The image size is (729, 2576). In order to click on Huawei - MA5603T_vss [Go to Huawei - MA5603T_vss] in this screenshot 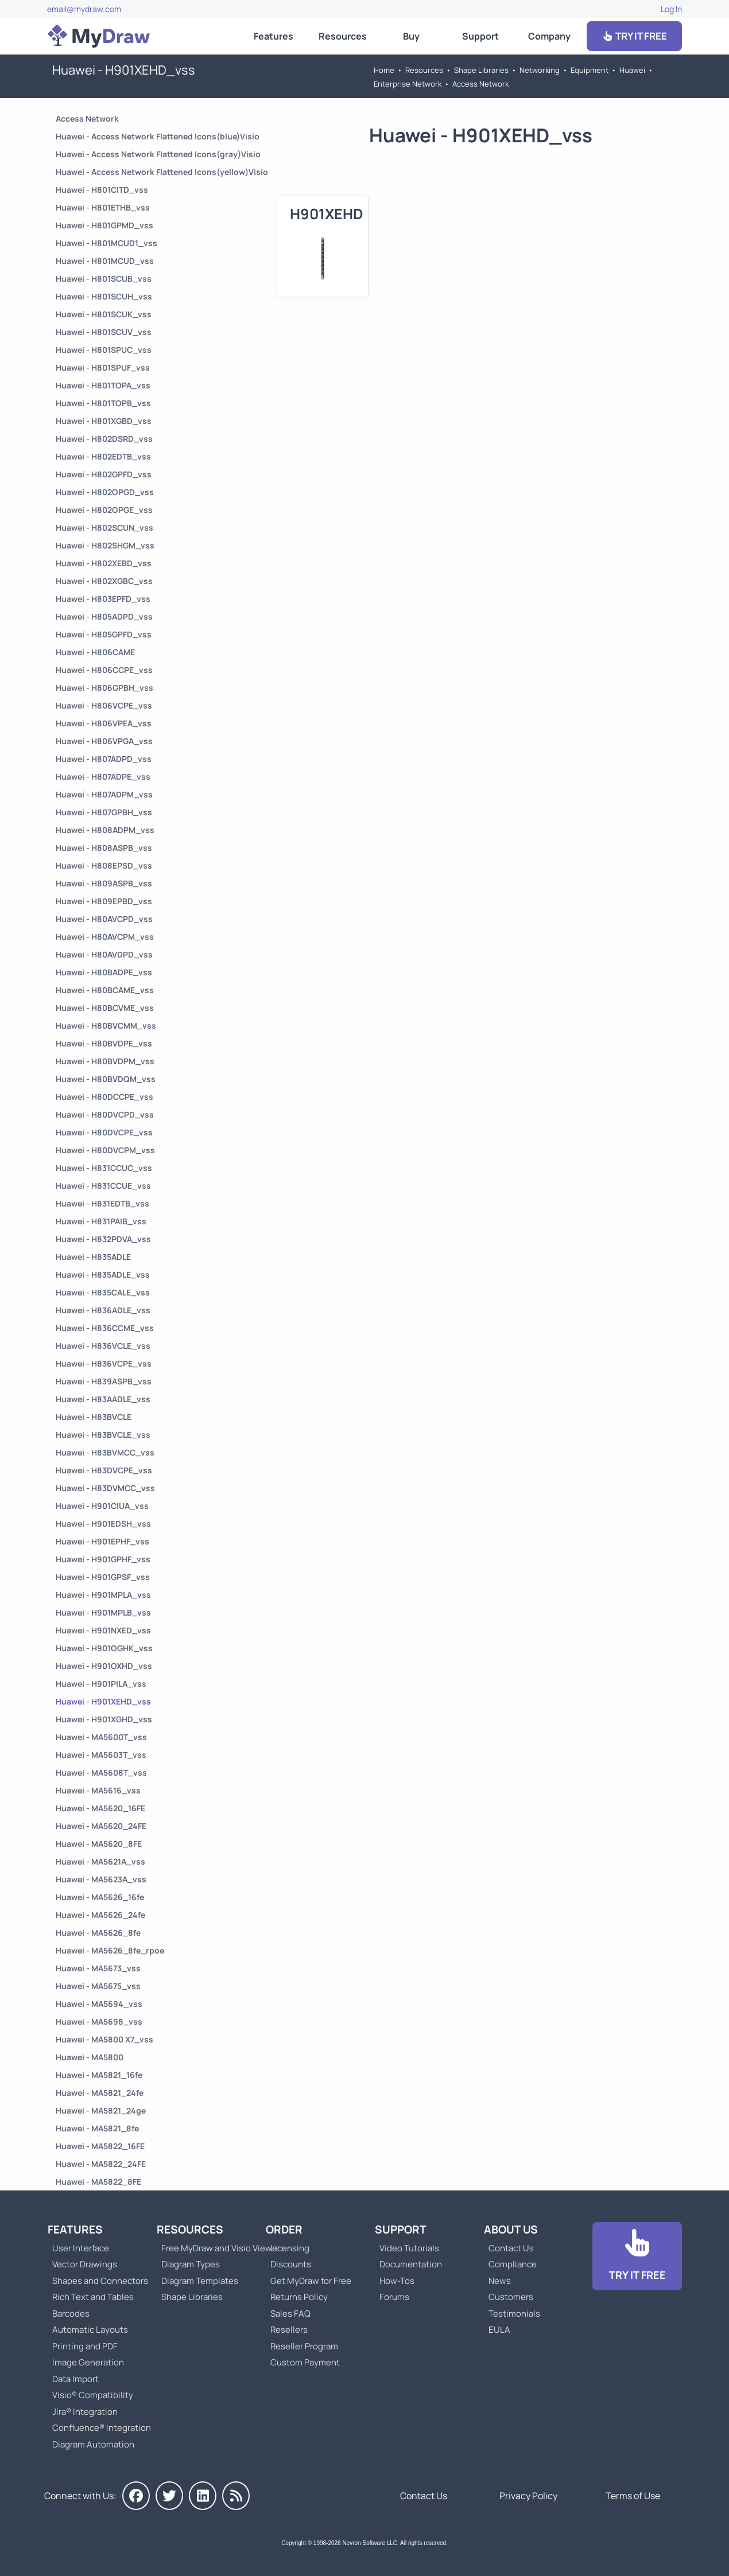, I will do `click(101, 1754)`.